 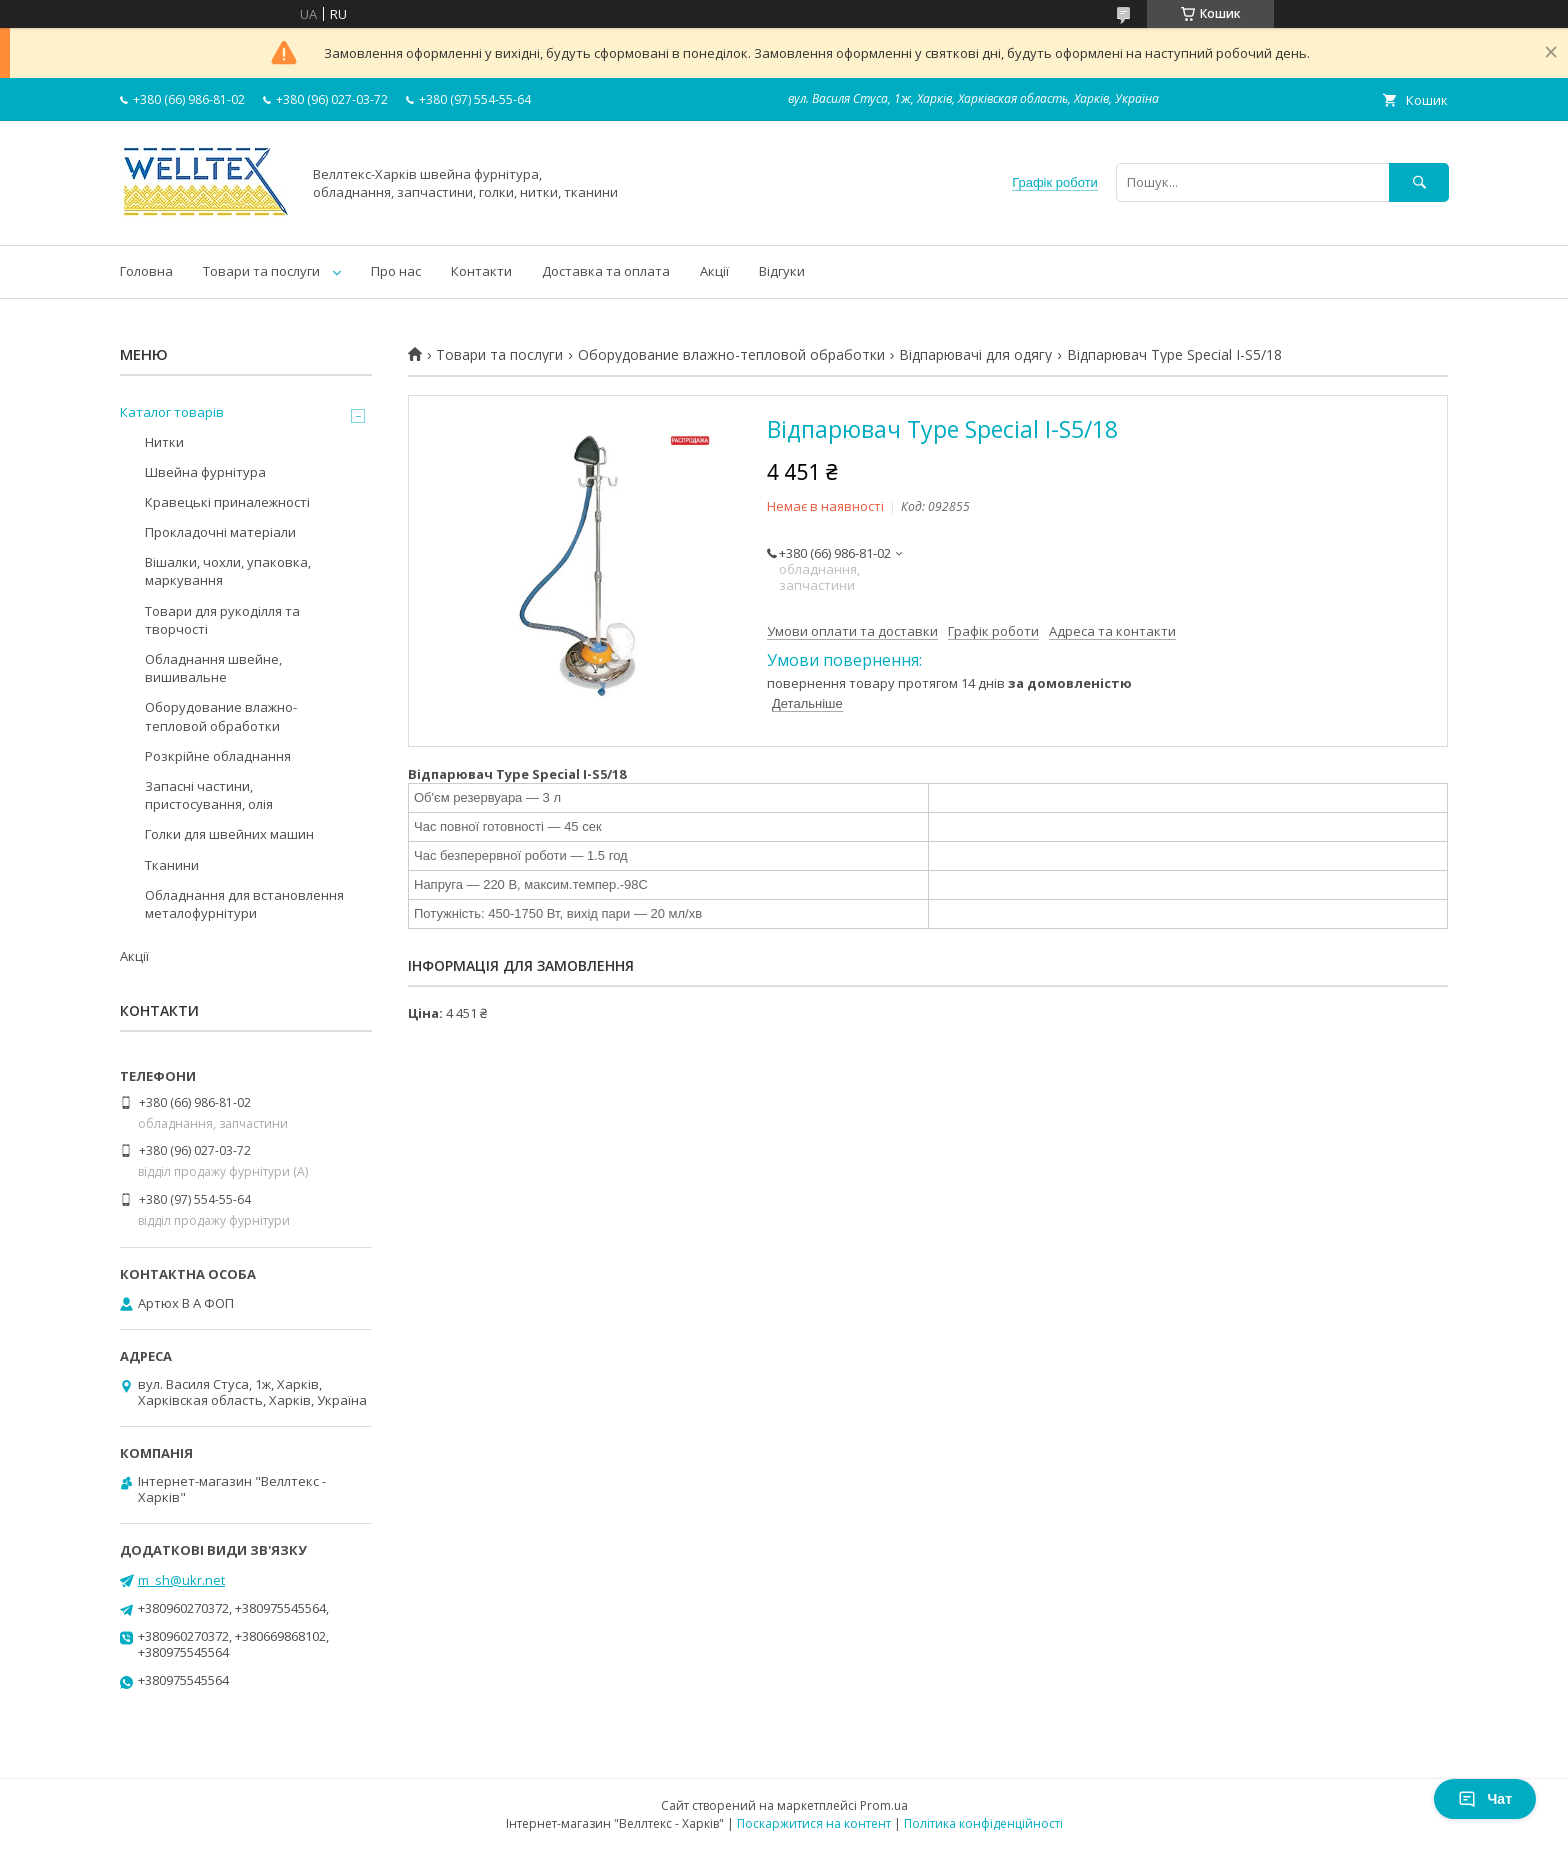 What do you see at coordinates (164, 442) in the screenshot?
I see `Нитки` at bounding box center [164, 442].